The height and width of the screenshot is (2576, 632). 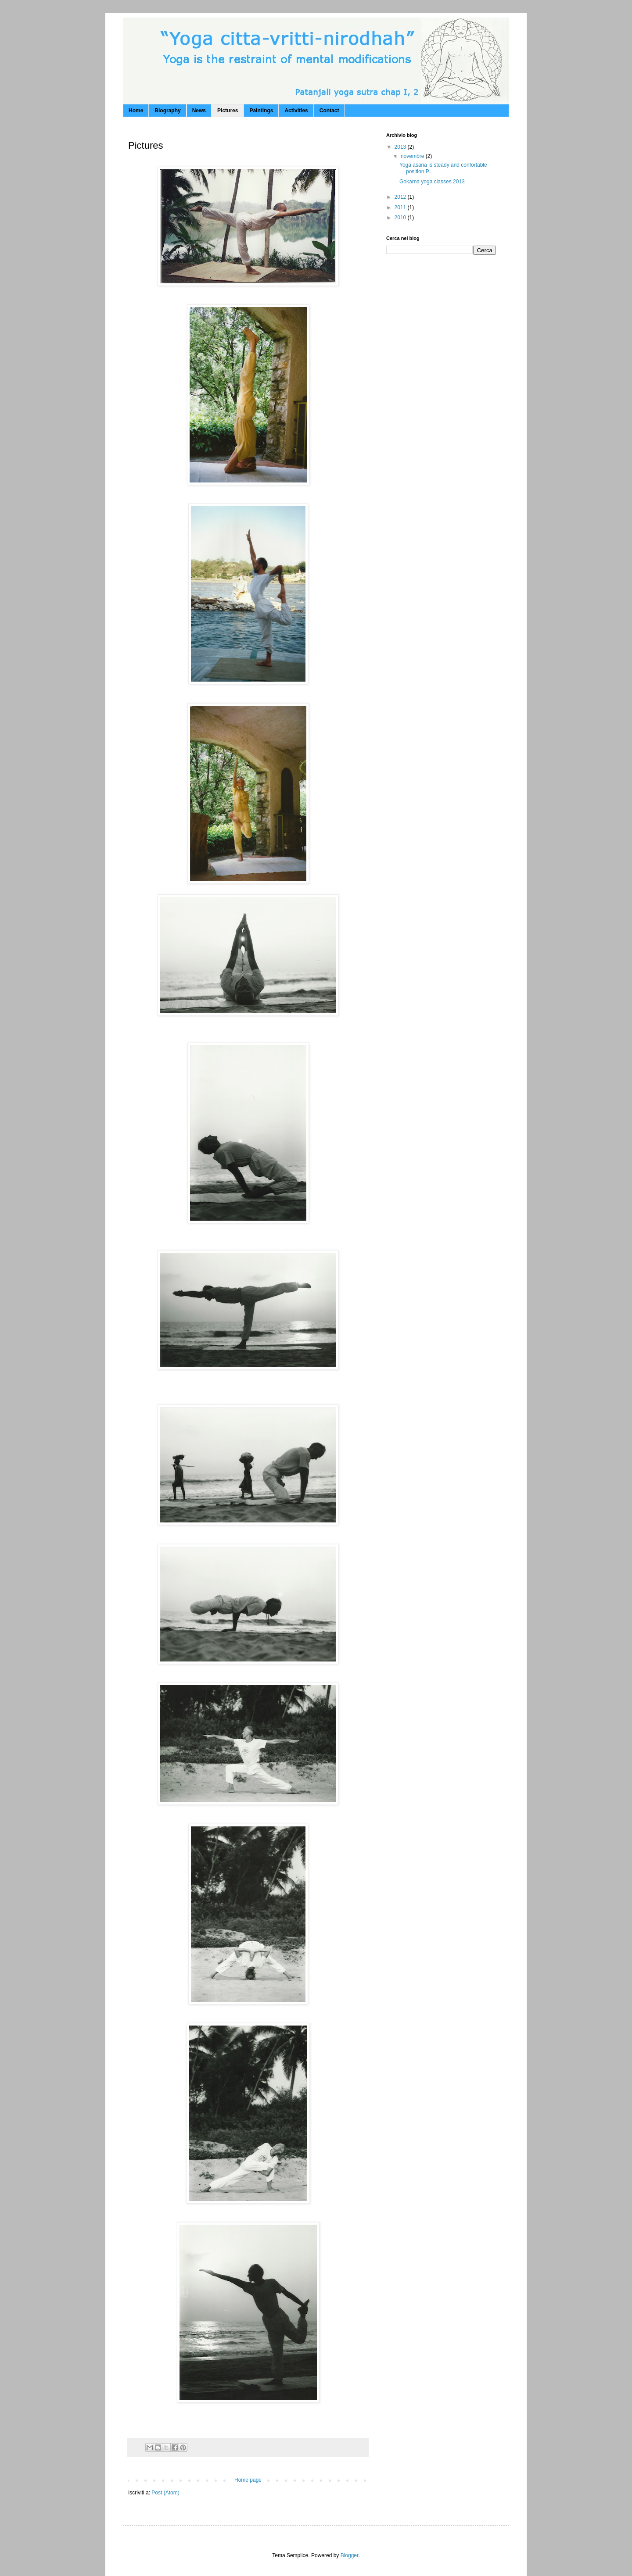 What do you see at coordinates (350, 2555) in the screenshot?
I see `Blogger` at bounding box center [350, 2555].